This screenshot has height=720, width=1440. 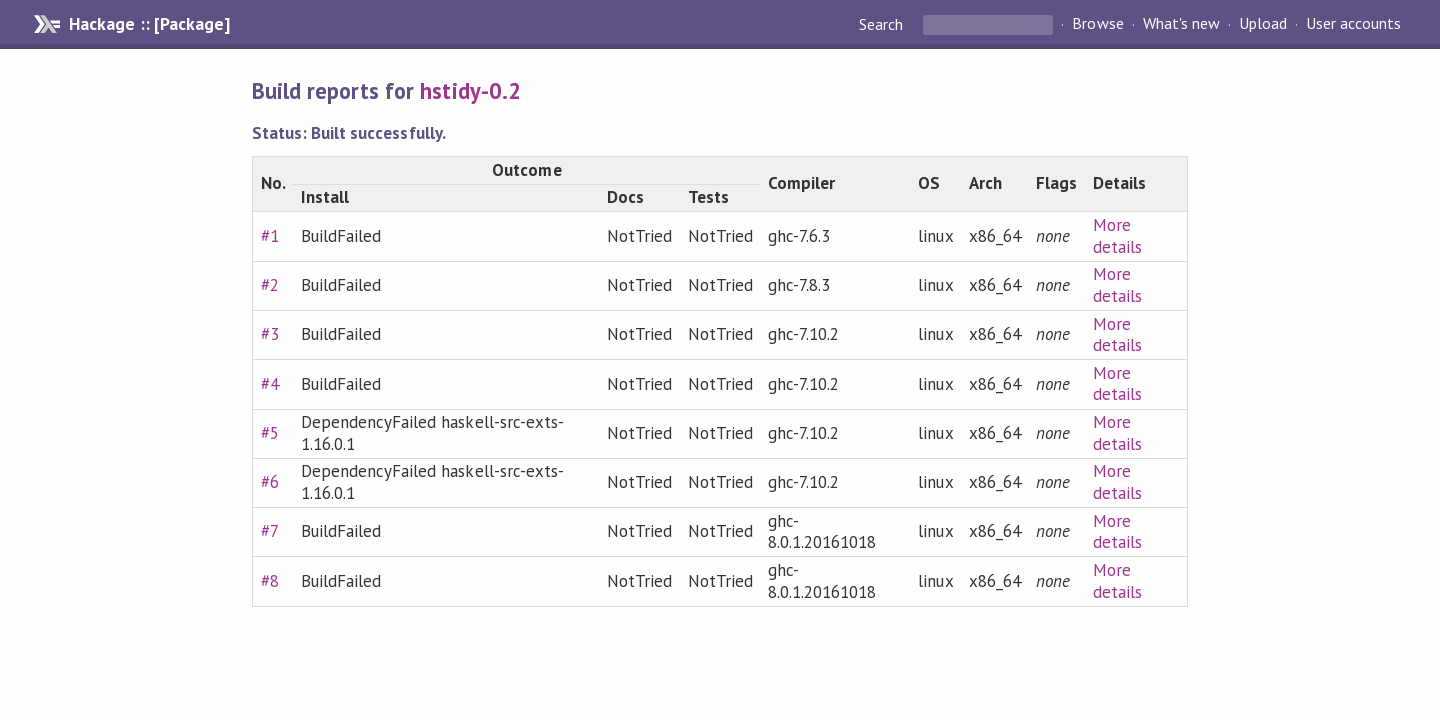 What do you see at coordinates (149, 24) in the screenshot?
I see `Hackage :: [Package]` at bounding box center [149, 24].